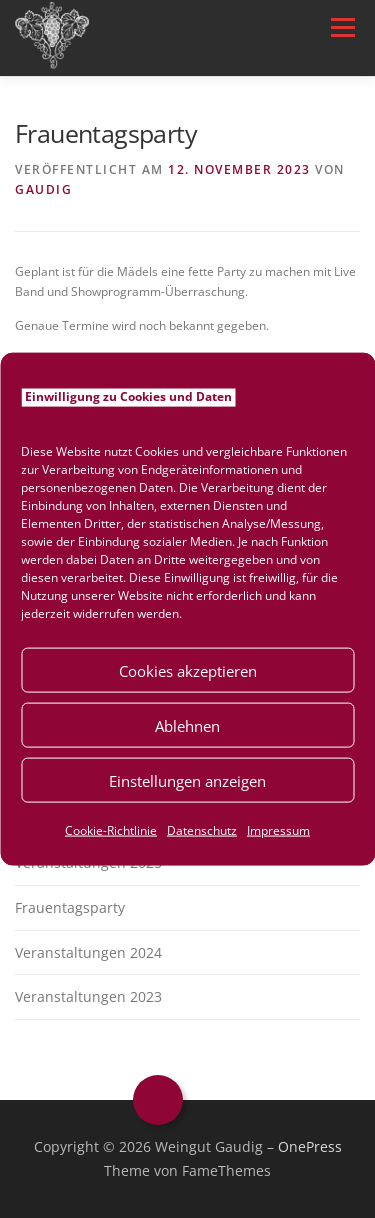 The width and height of the screenshot is (375, 1218). I want to click on Veranstaltungen 2024, so click(88, 952).